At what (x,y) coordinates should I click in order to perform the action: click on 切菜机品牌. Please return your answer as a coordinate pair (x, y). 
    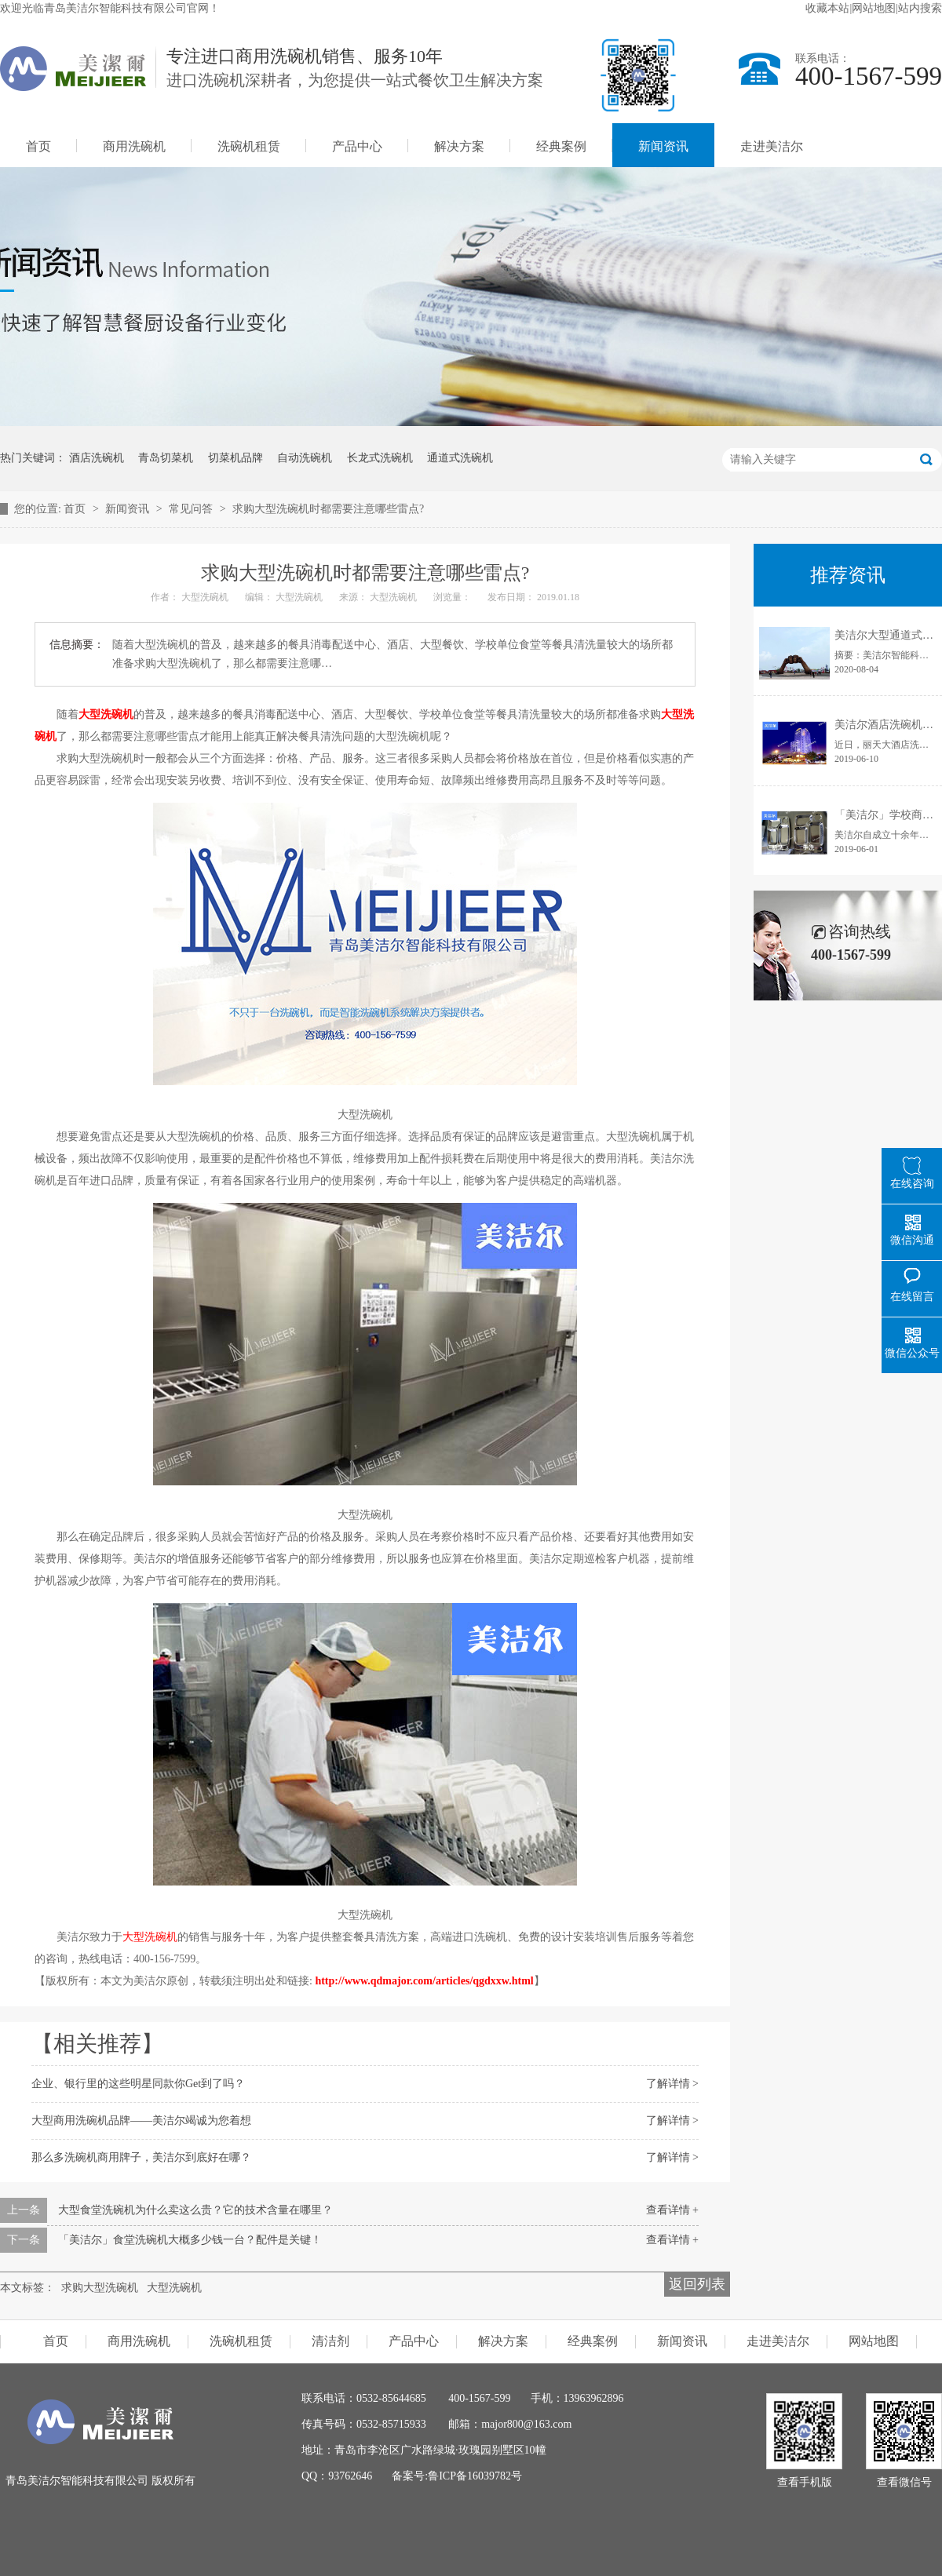
    Looking at the image, I should click on (235, 458).